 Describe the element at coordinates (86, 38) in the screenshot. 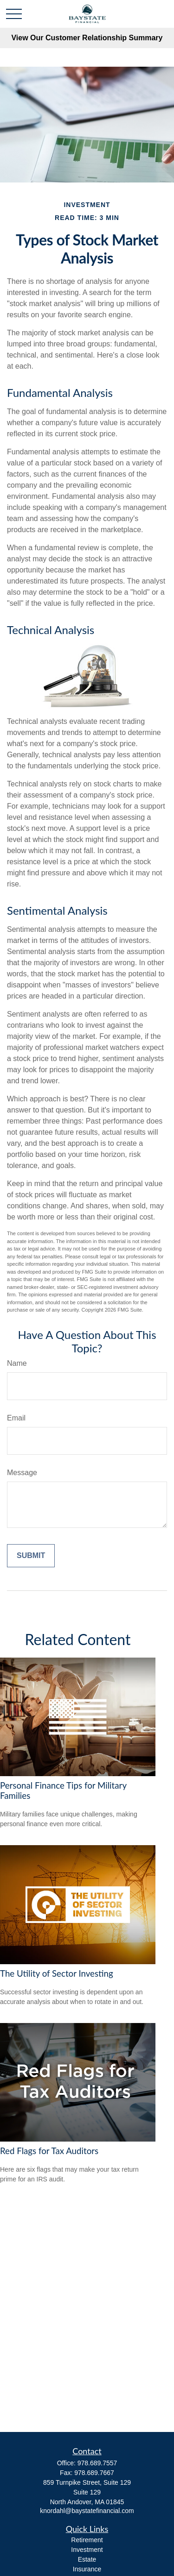

I see `View Our Customer Relationship Summary` at that location.